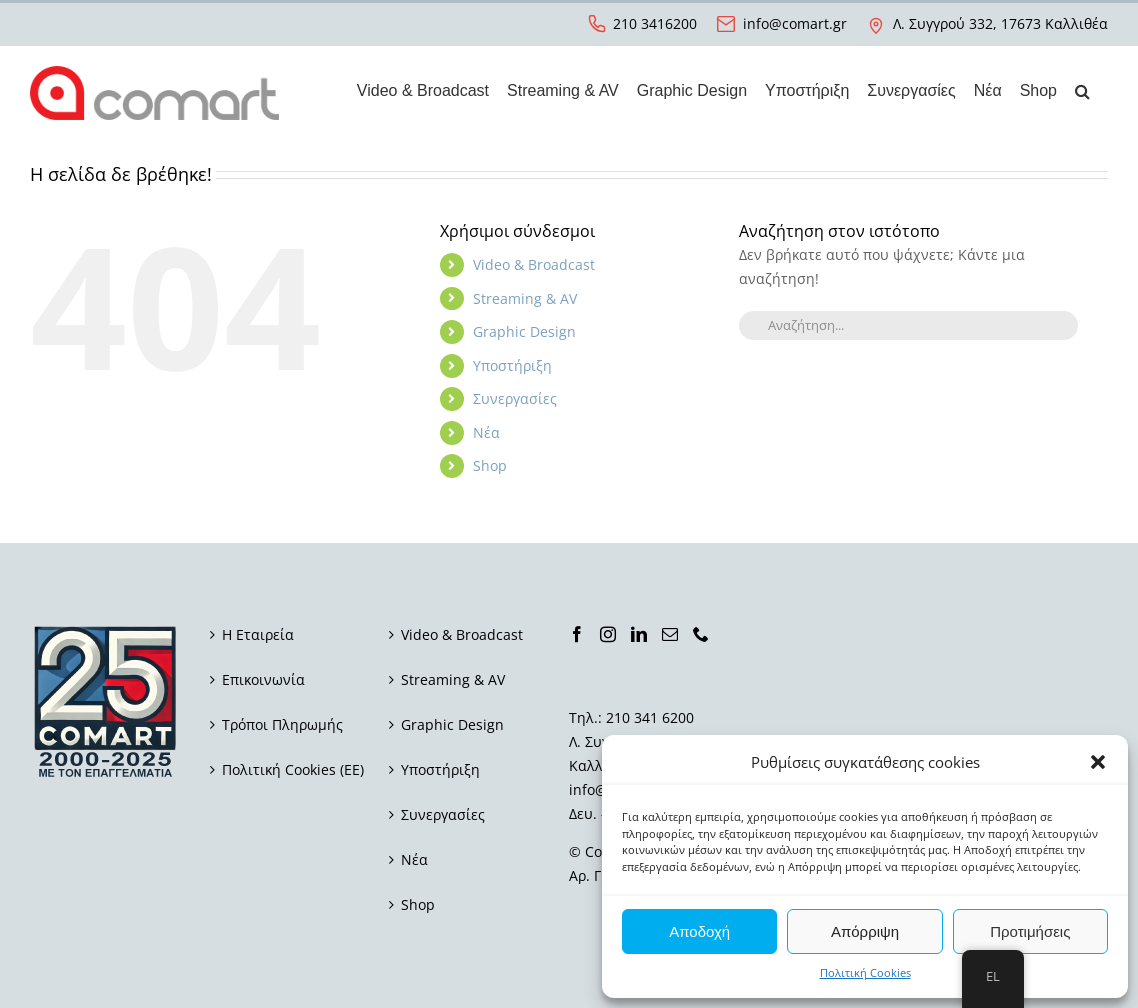  What do you see at coordinates (1098, 762) in the screenshot?
I see `[button]` at bounding box center [1098, 762].